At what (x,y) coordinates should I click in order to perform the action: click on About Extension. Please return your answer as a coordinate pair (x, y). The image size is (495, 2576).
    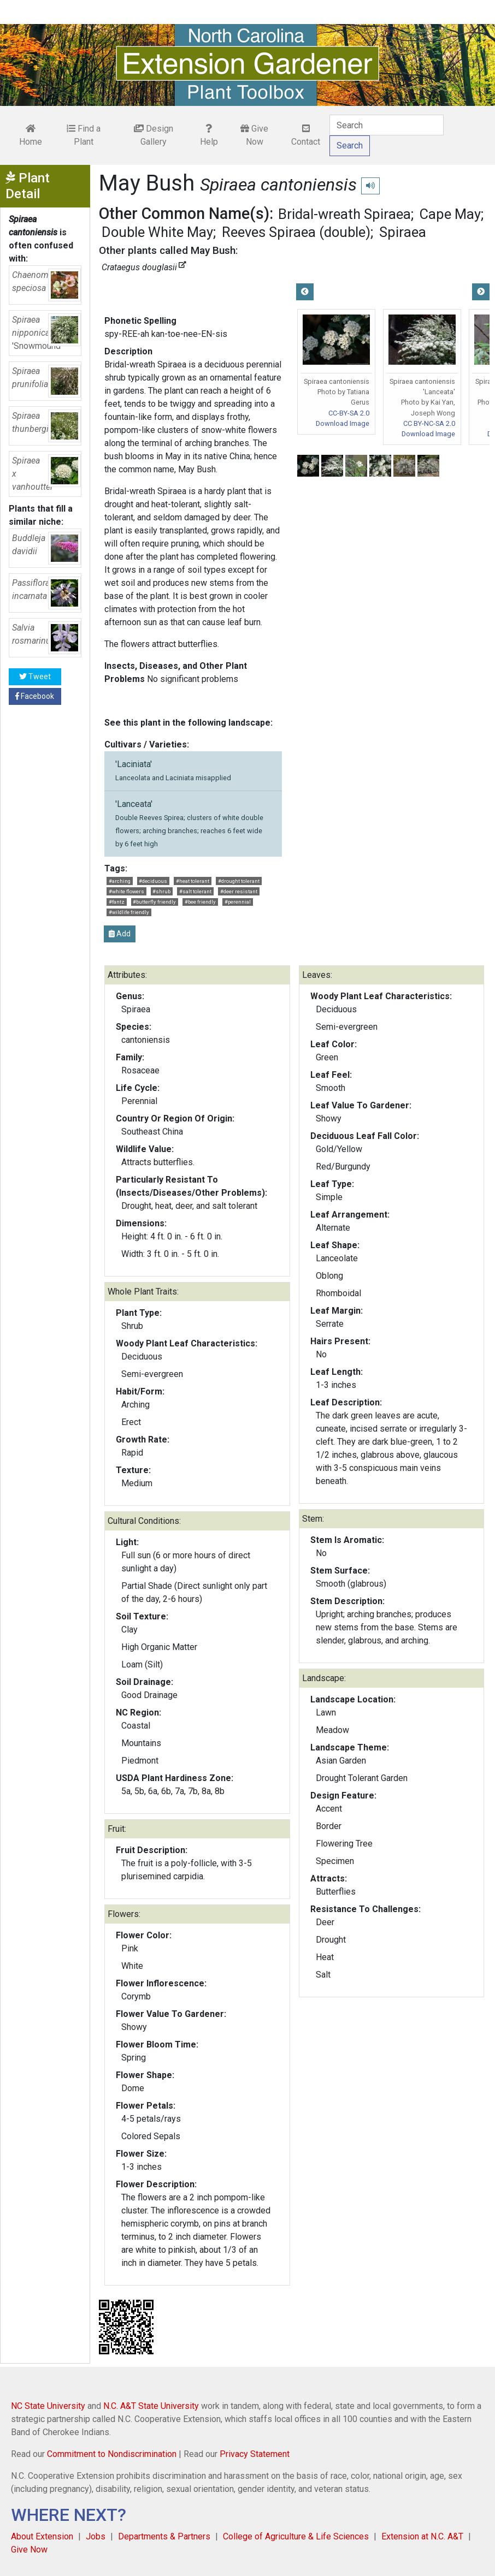
    Looking at the image, I should click on (42, 2536).